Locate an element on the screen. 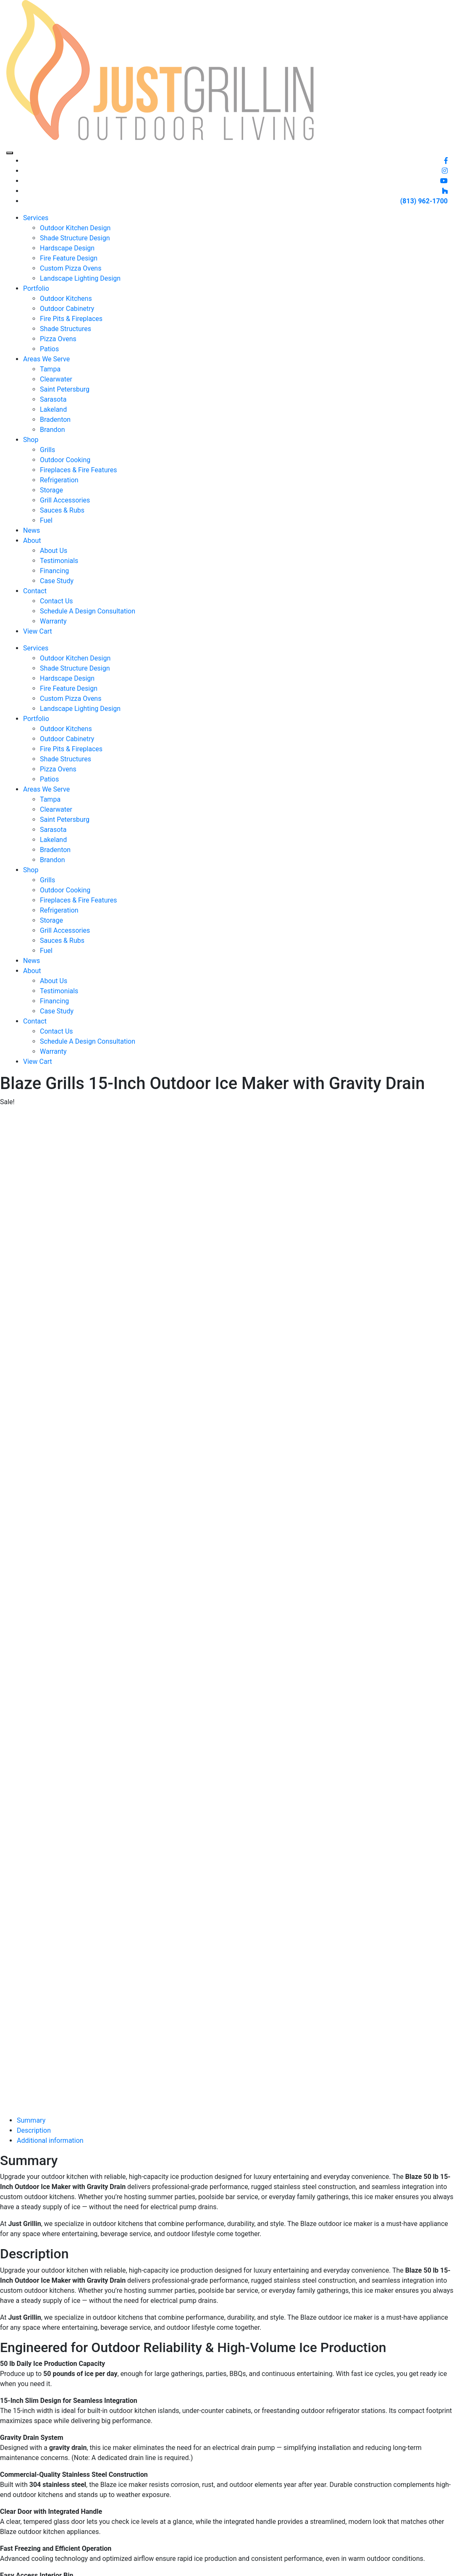 The height and width of the screenshot is (2576, 454). Summary is located at coordinates (31, 1154).